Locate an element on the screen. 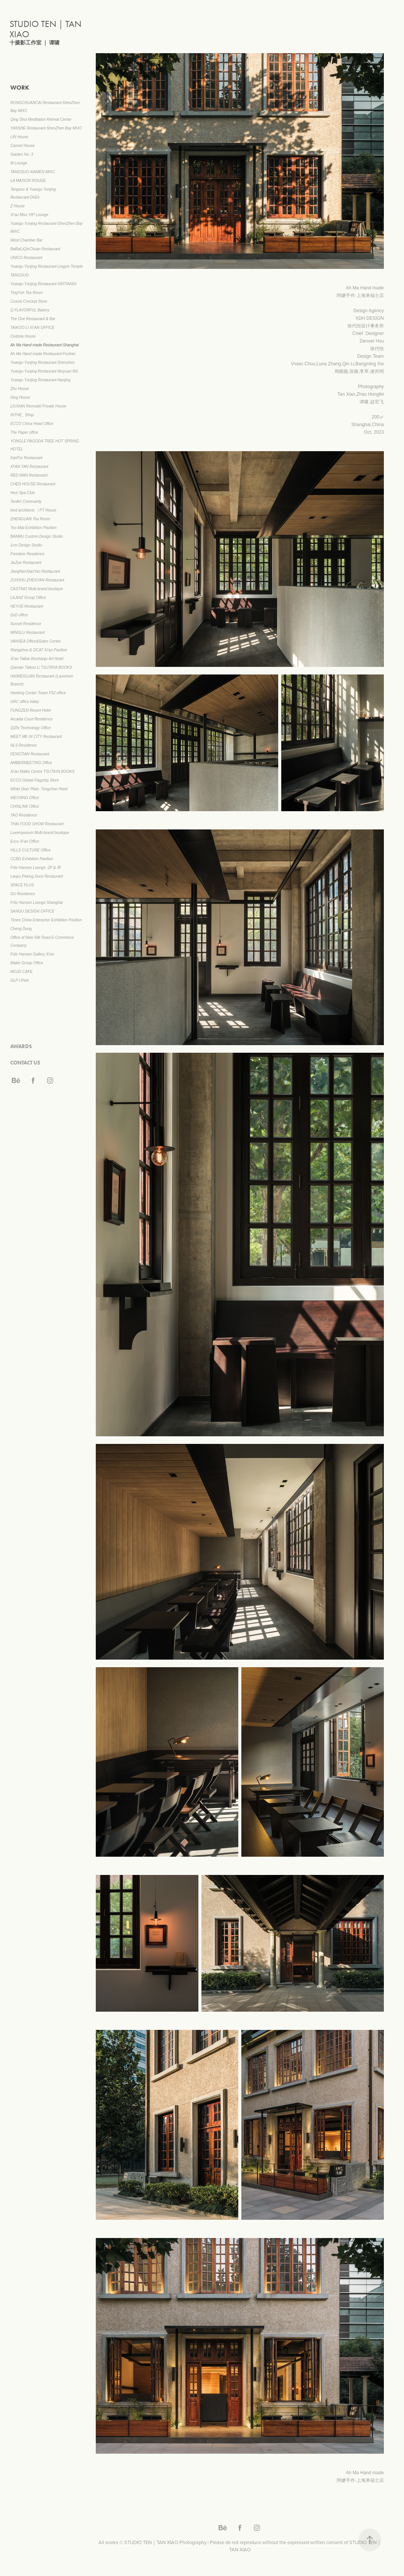  BANMU Custom Design Studio is located at coordinates (36, 536).